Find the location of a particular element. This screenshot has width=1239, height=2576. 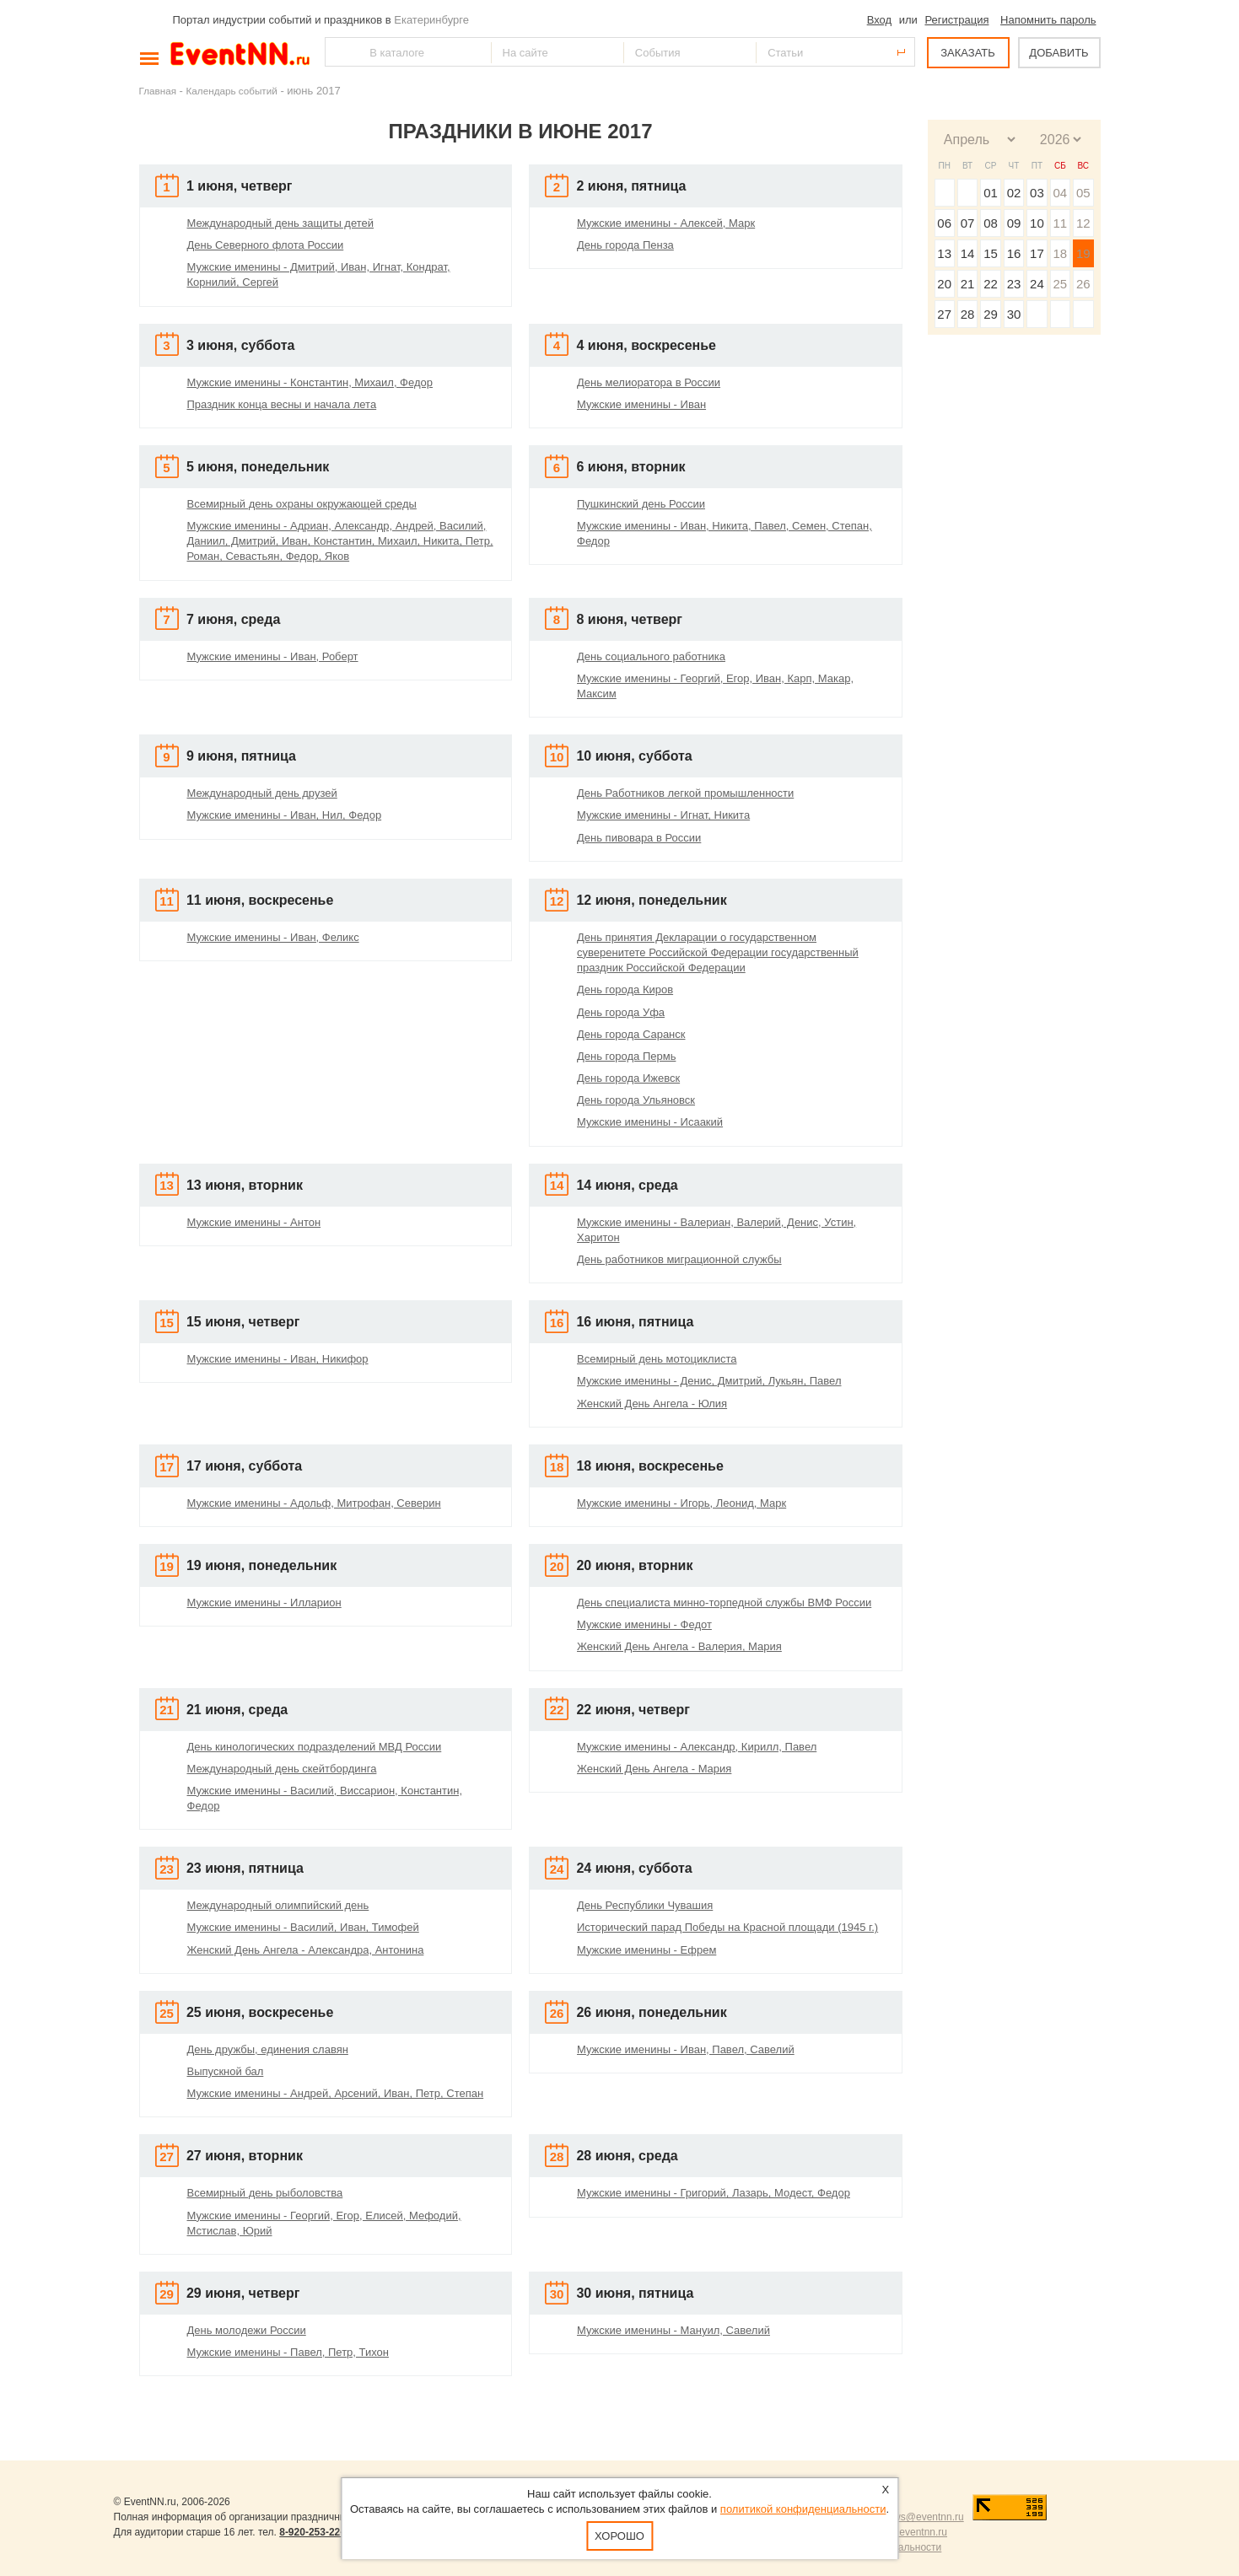

23 is located at coordinates (1014, 284).